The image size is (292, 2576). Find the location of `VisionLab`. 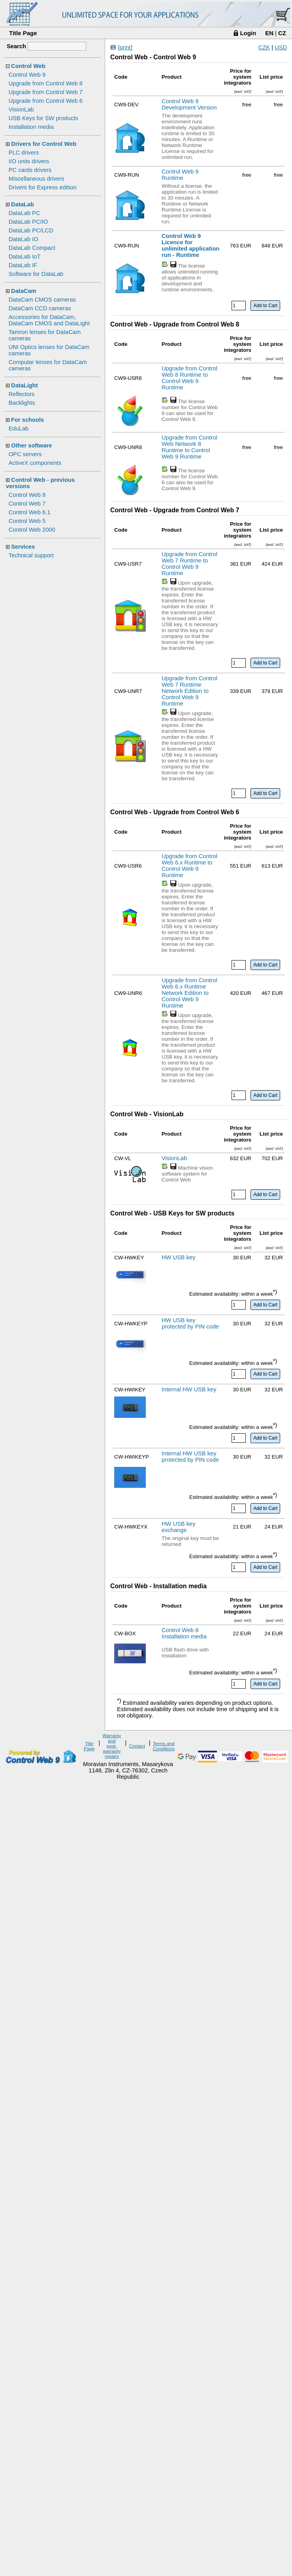

VisionLab is located at coordinates (21, 109).